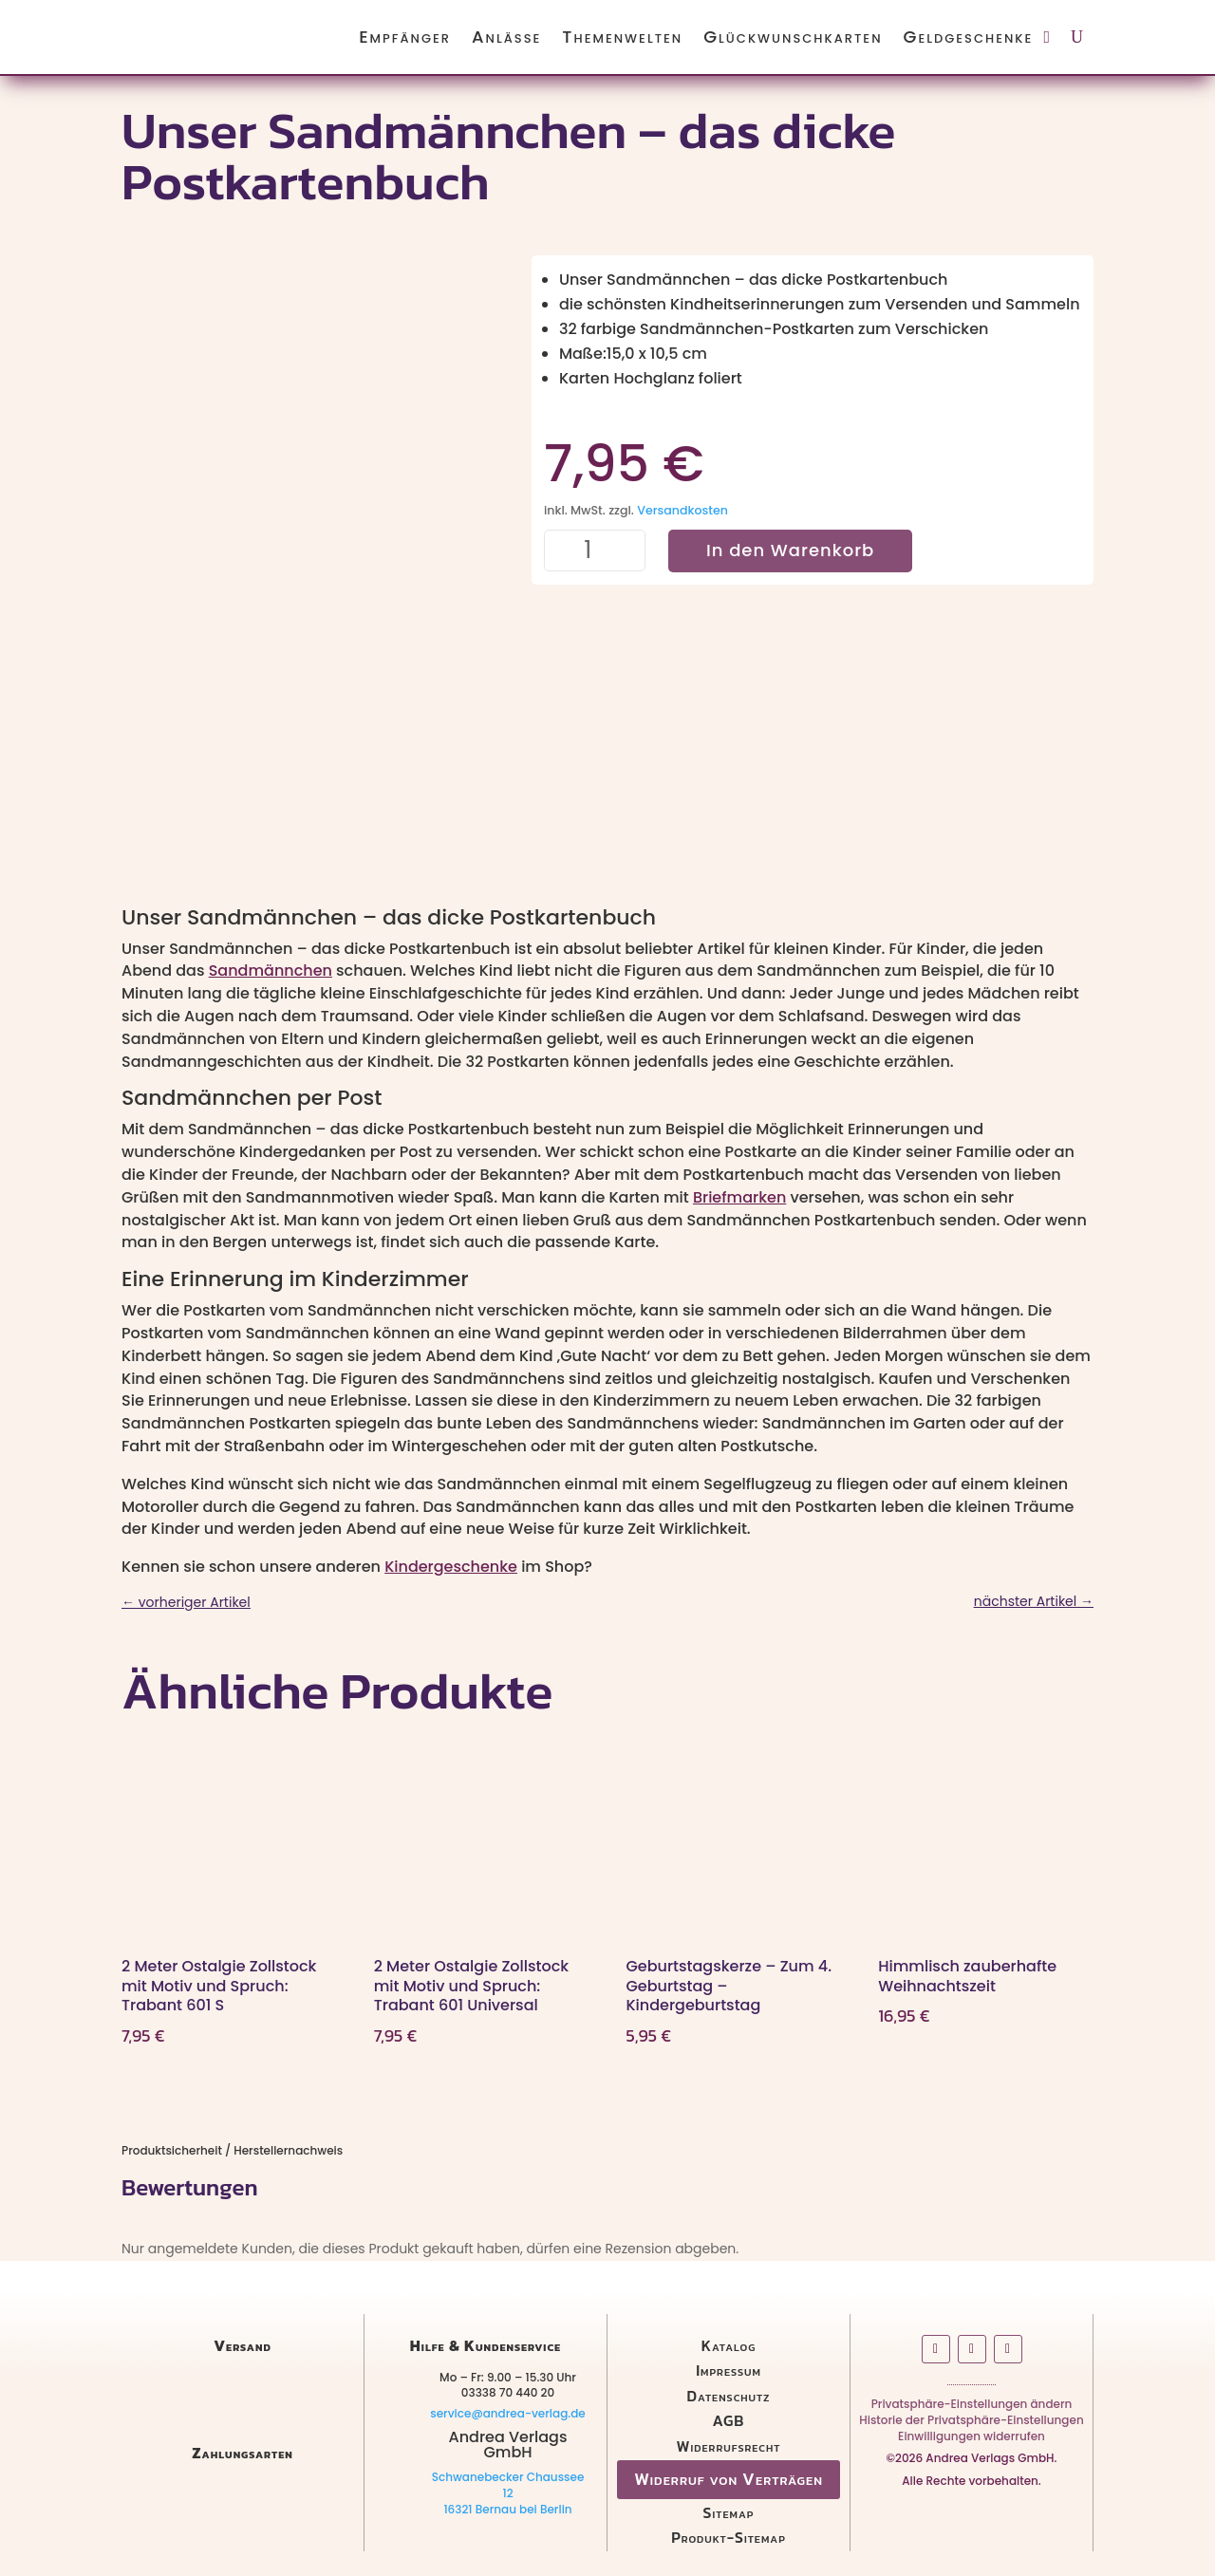 Image resolution: width=1215 pixels, height=2576 pixels. I want to click on Glückwunschkarten, so click(792, 36).